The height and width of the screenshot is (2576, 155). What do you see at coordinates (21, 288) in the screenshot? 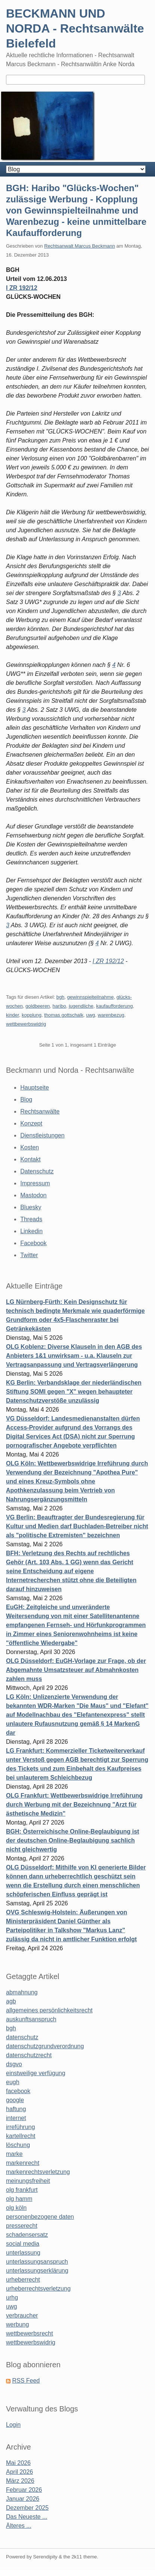
I see `I ZR 192/12` at bounding box center [21, 288].